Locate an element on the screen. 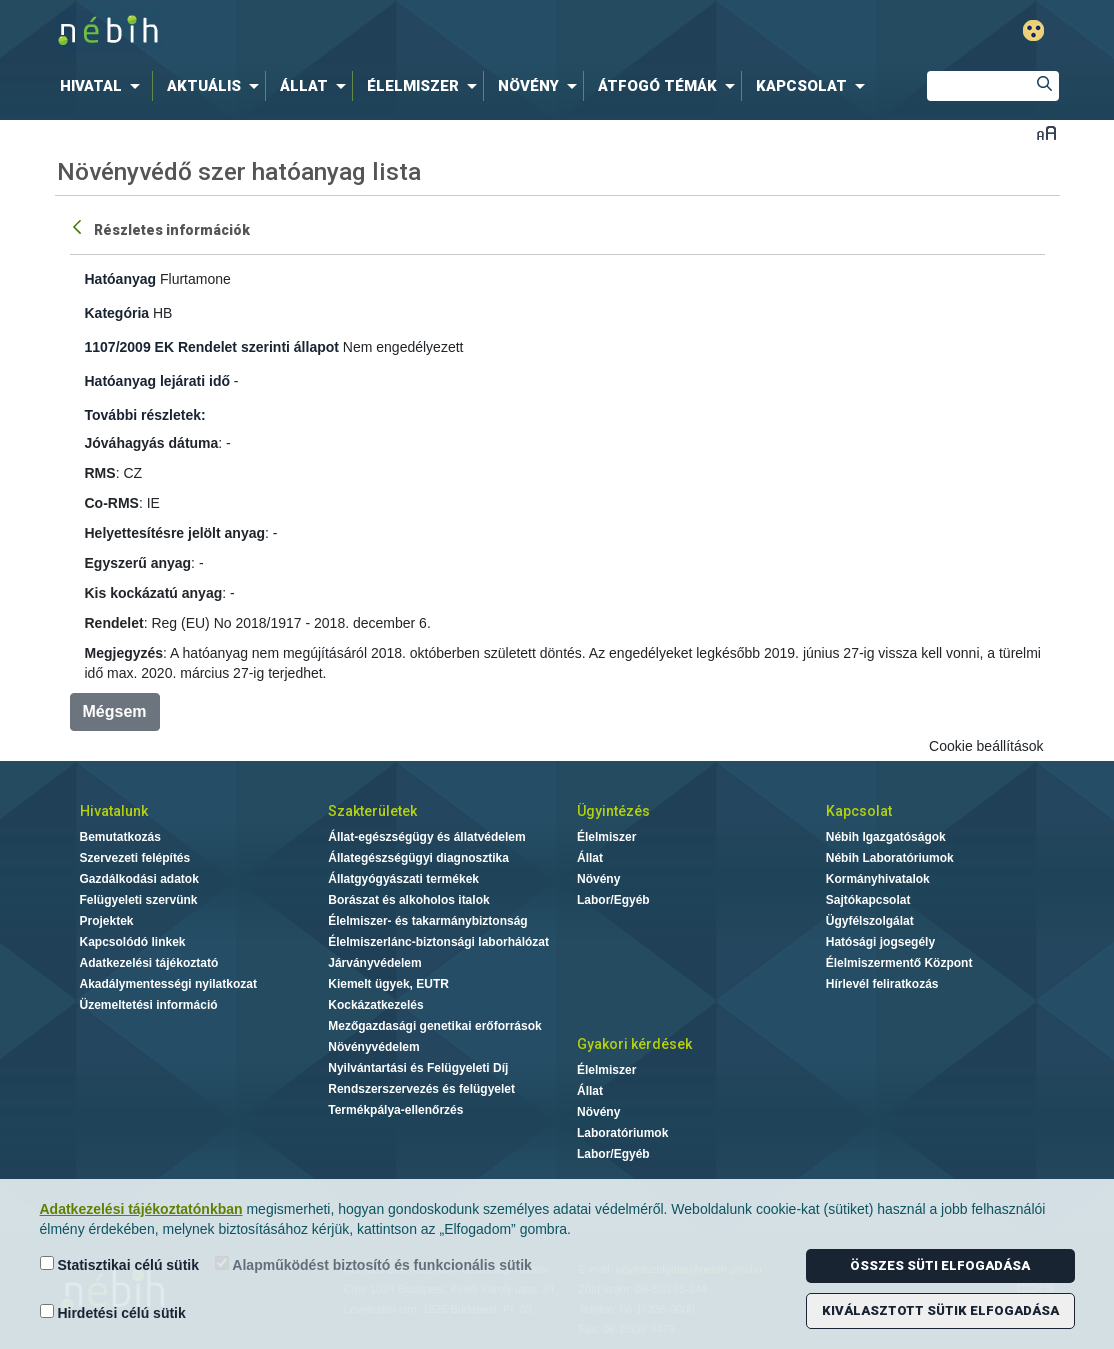  Mezőgazdasági genetikai erőforrások is located at coordinates (434, 1026).